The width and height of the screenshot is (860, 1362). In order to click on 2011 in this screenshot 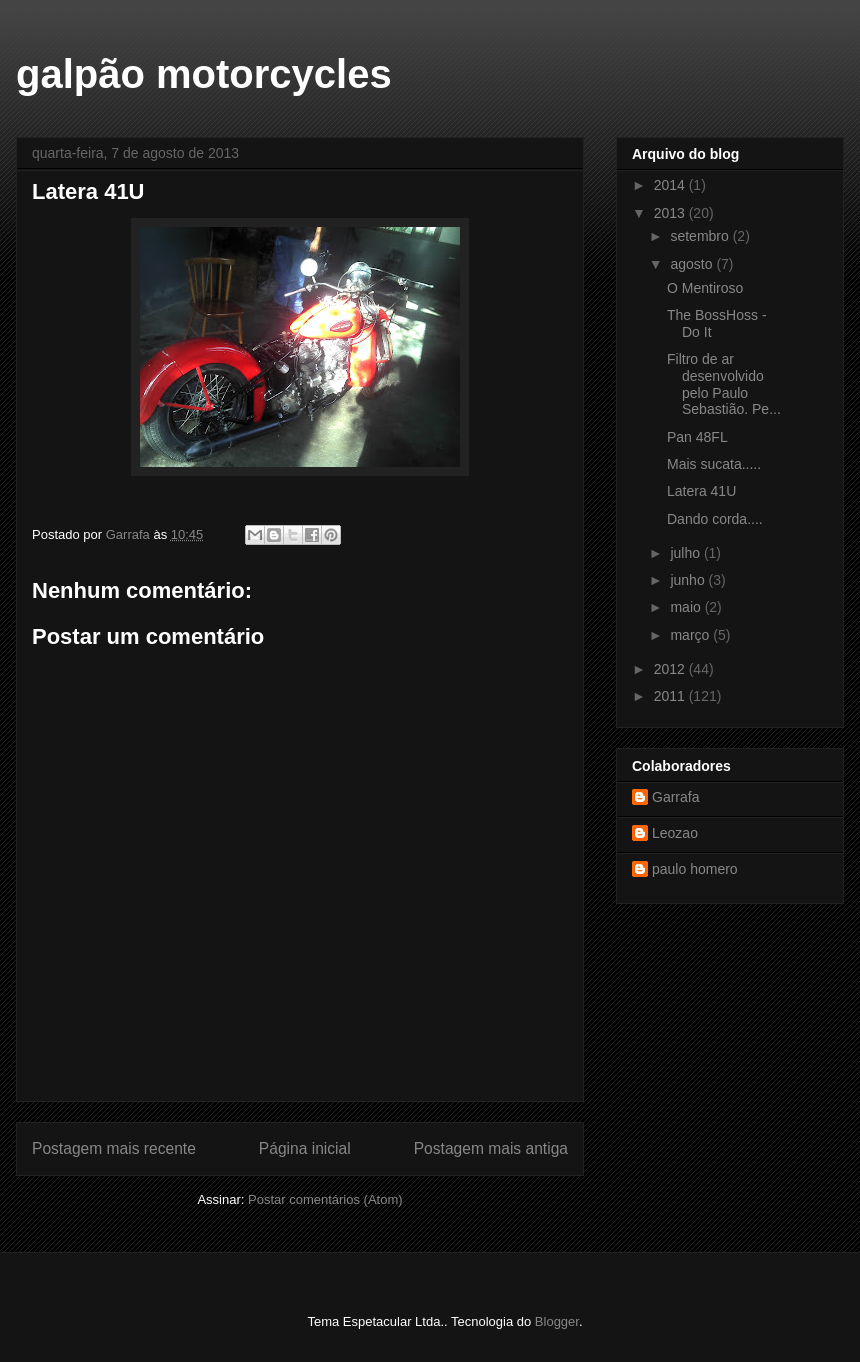, I will do `click(671, 696)`.